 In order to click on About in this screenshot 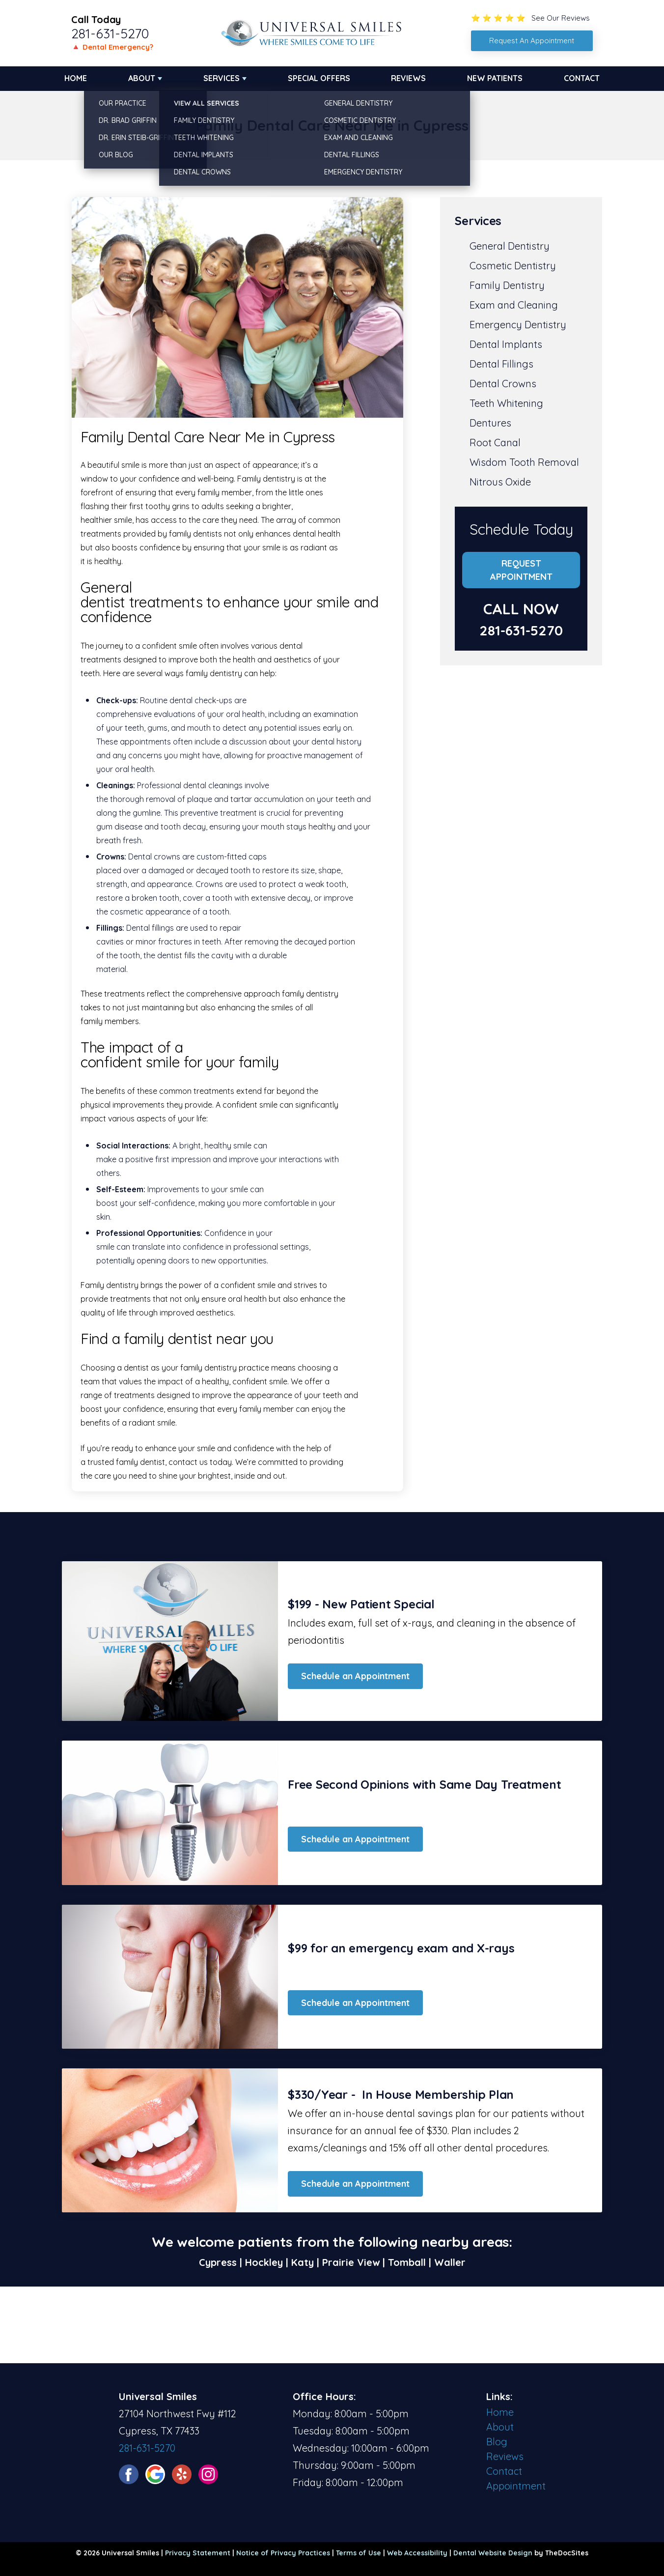, I will do `click(141, 78)`.